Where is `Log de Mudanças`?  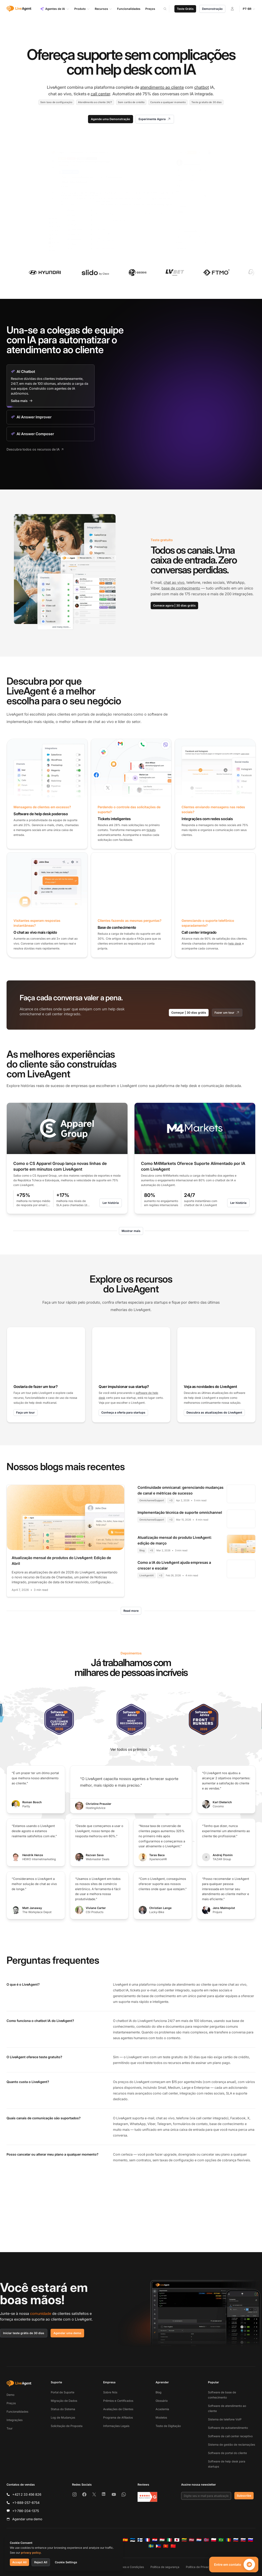
Log de Mudanças is located at coordinates (63, 2417).